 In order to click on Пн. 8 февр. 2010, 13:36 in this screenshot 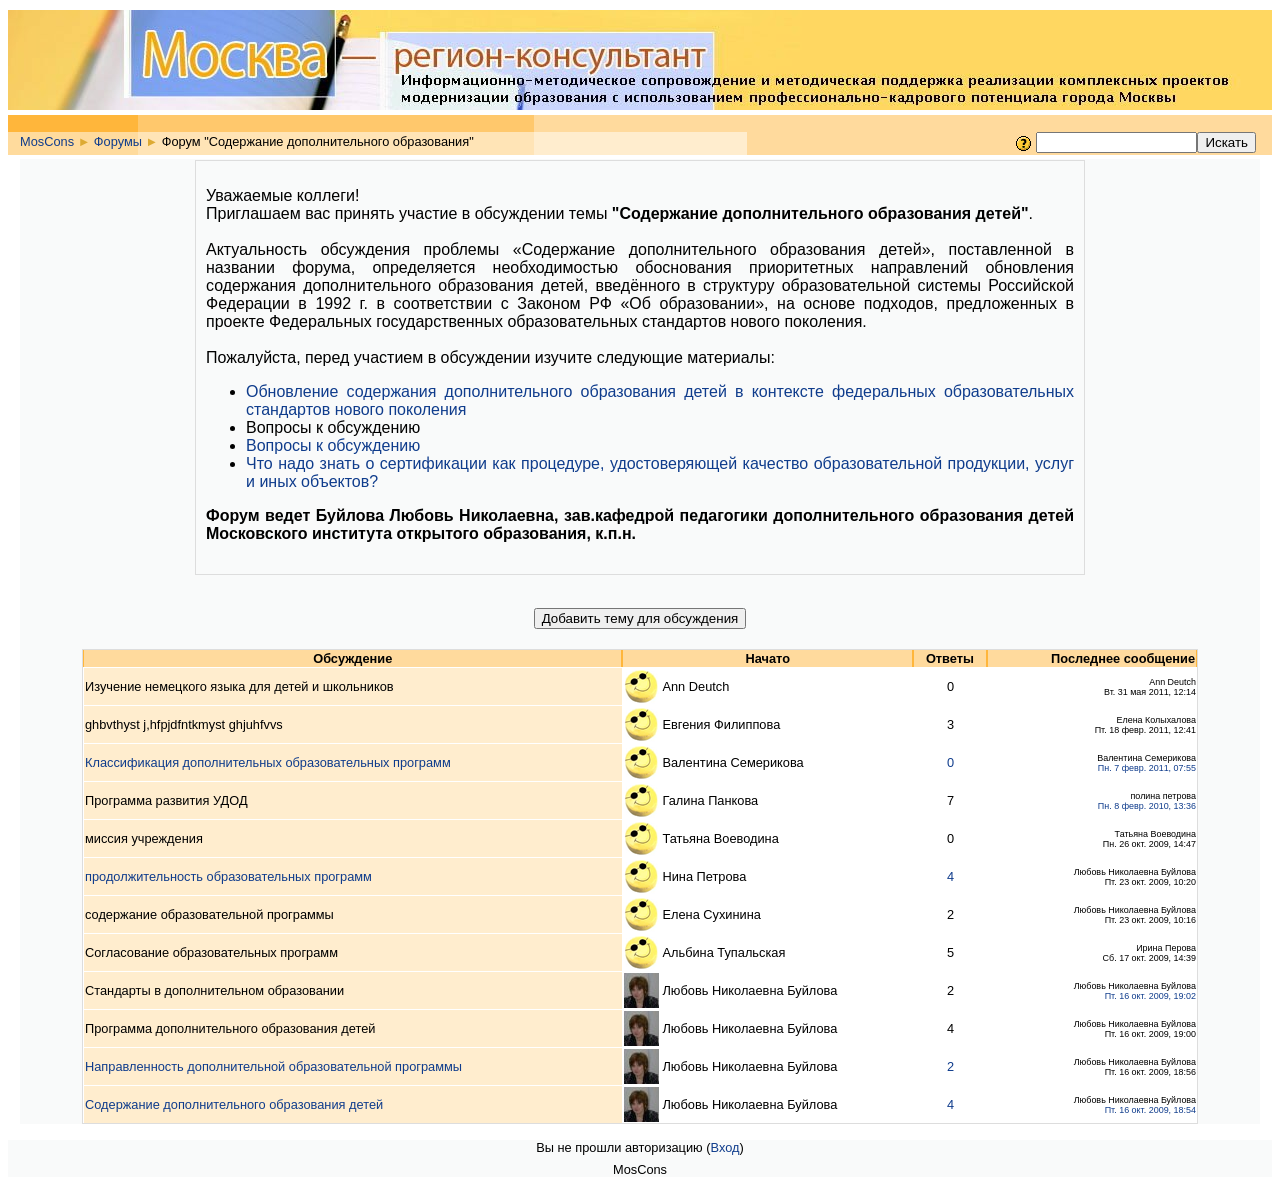, I will do `click(1147, 806)`.